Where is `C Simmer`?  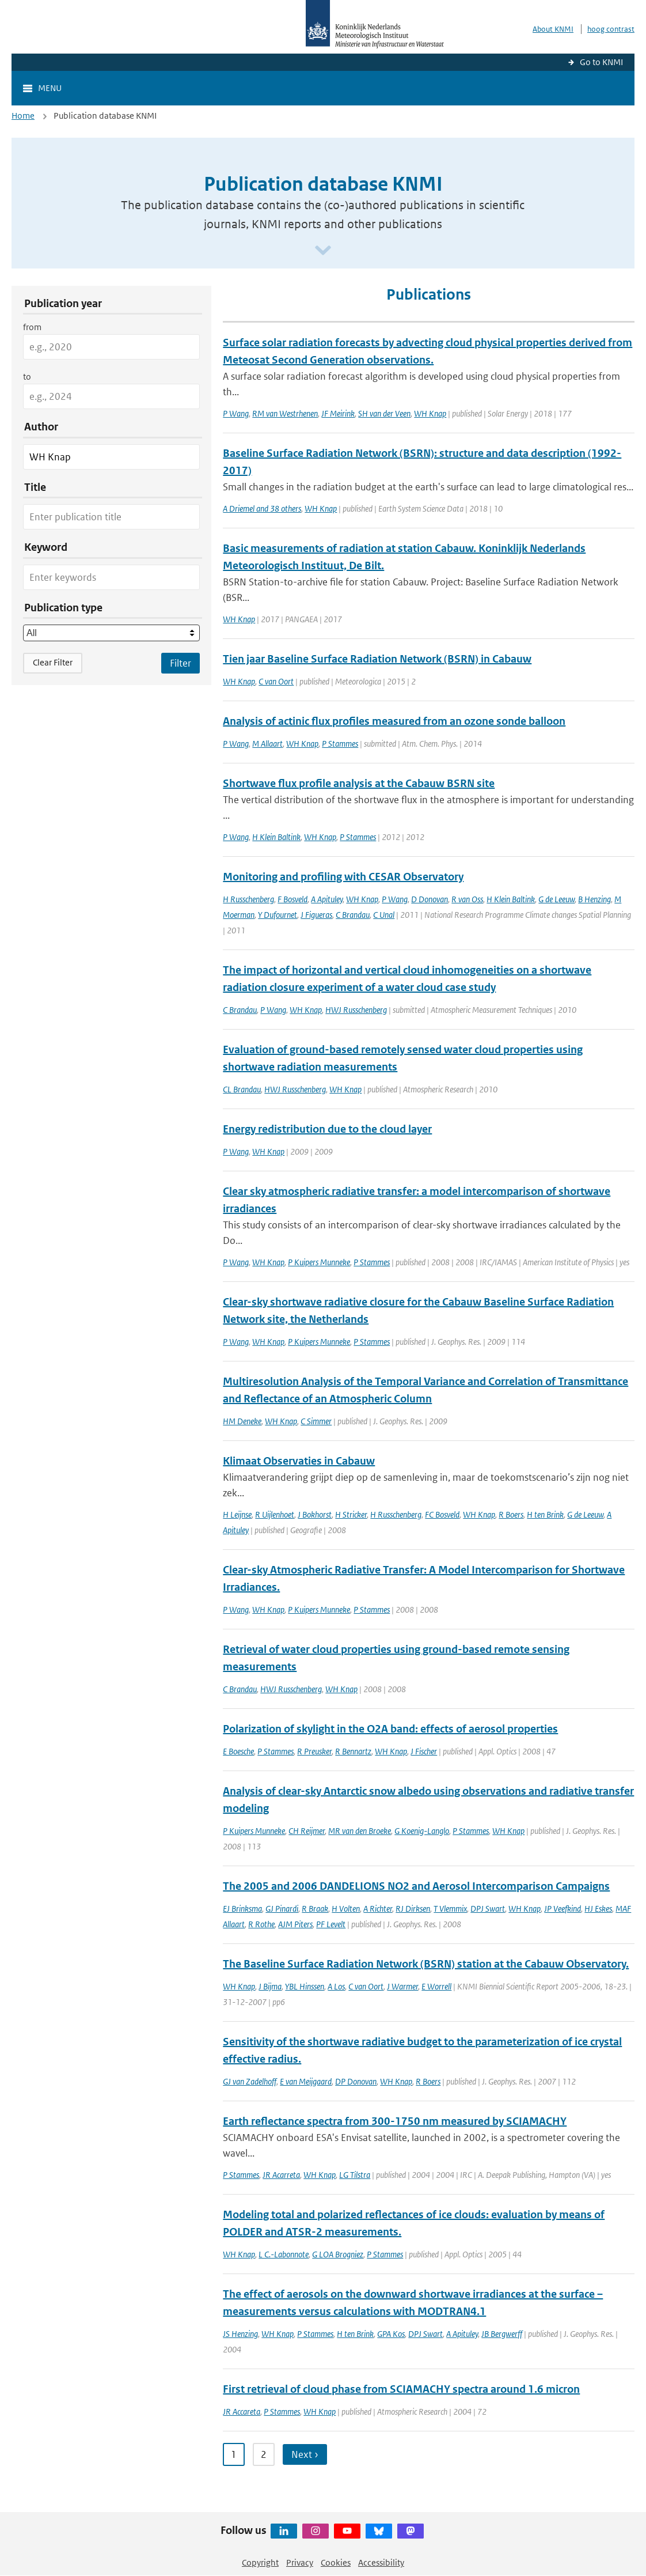
C Simmer is located at coordinates (316, 1421).